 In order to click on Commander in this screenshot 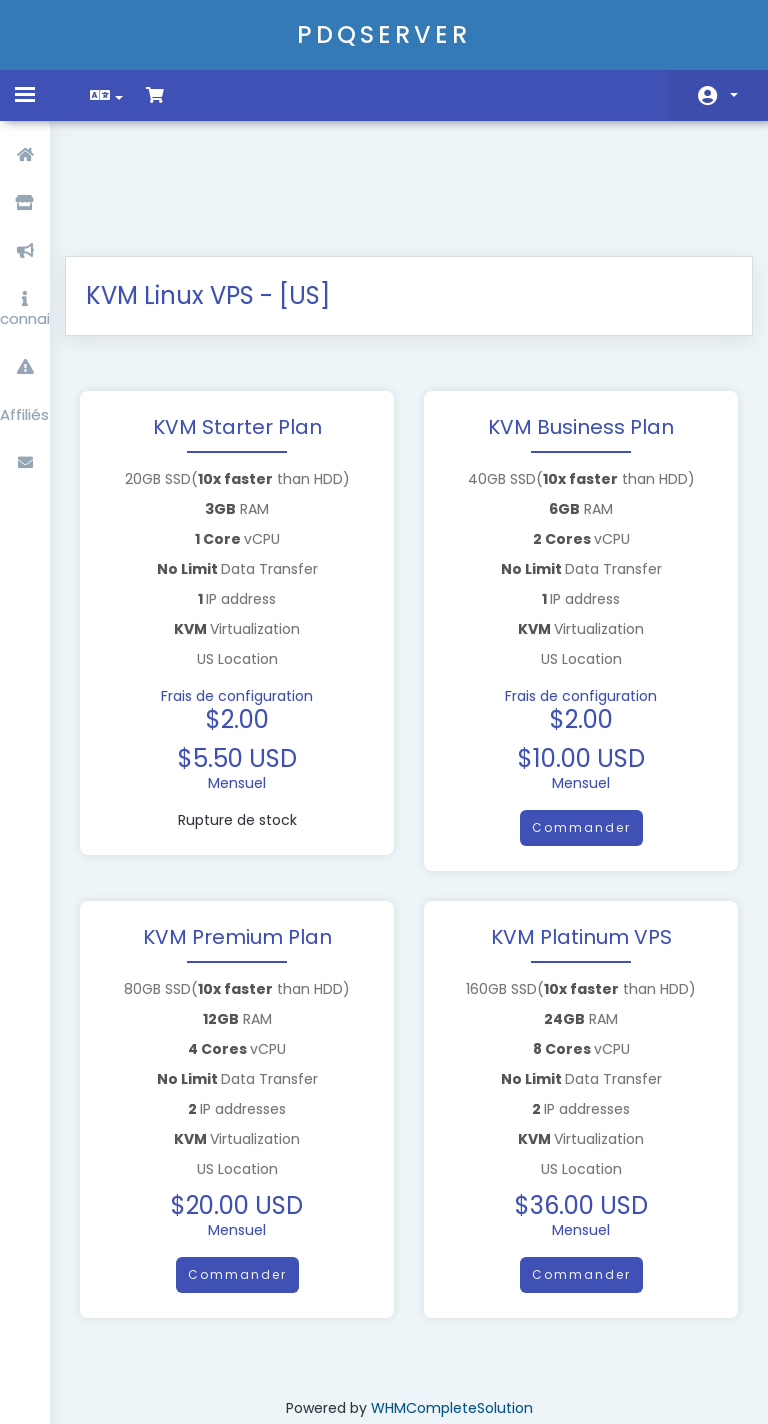, I will do `click(573, 722)`.